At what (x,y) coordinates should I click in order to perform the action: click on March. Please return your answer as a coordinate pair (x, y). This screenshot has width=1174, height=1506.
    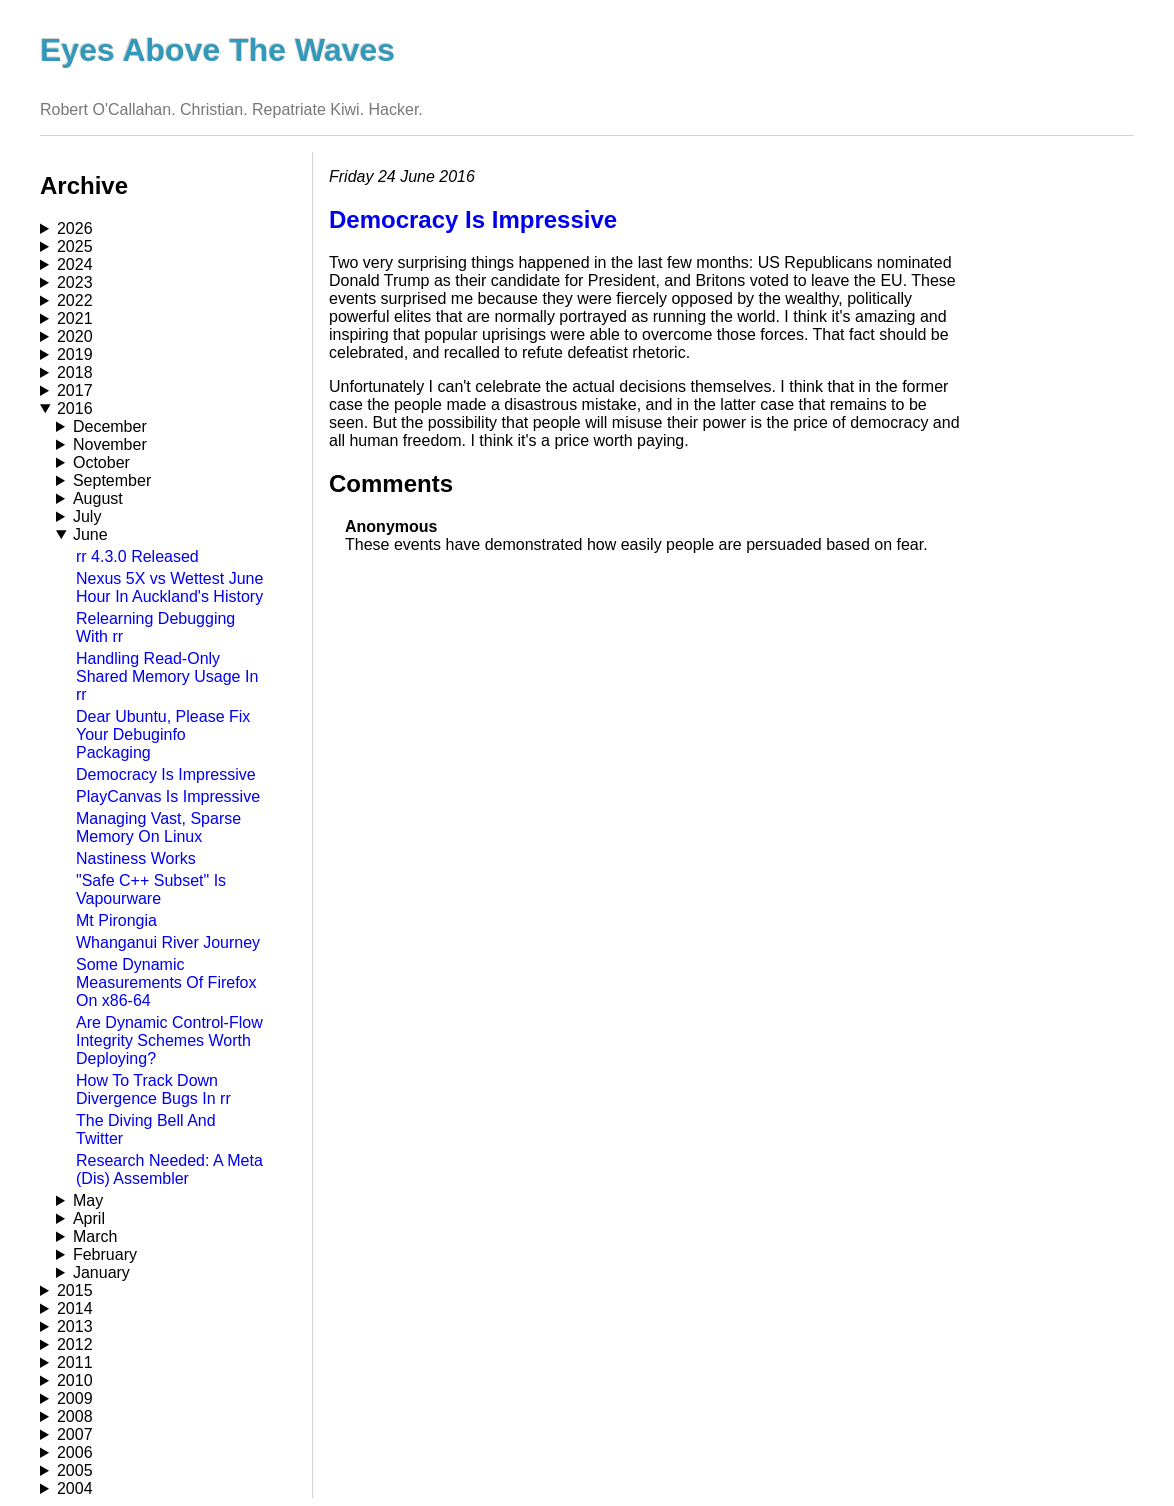
    Looking at the image, I should click on (95, 1236).